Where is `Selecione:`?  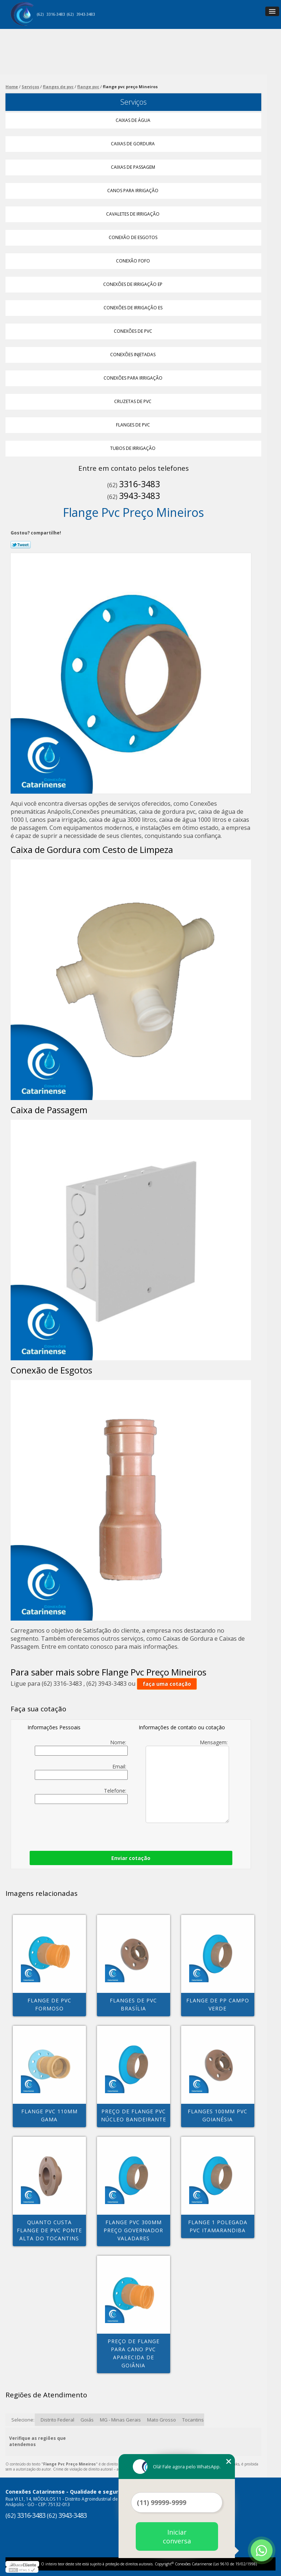
Selecione: is located at coordinates (22, 2419).